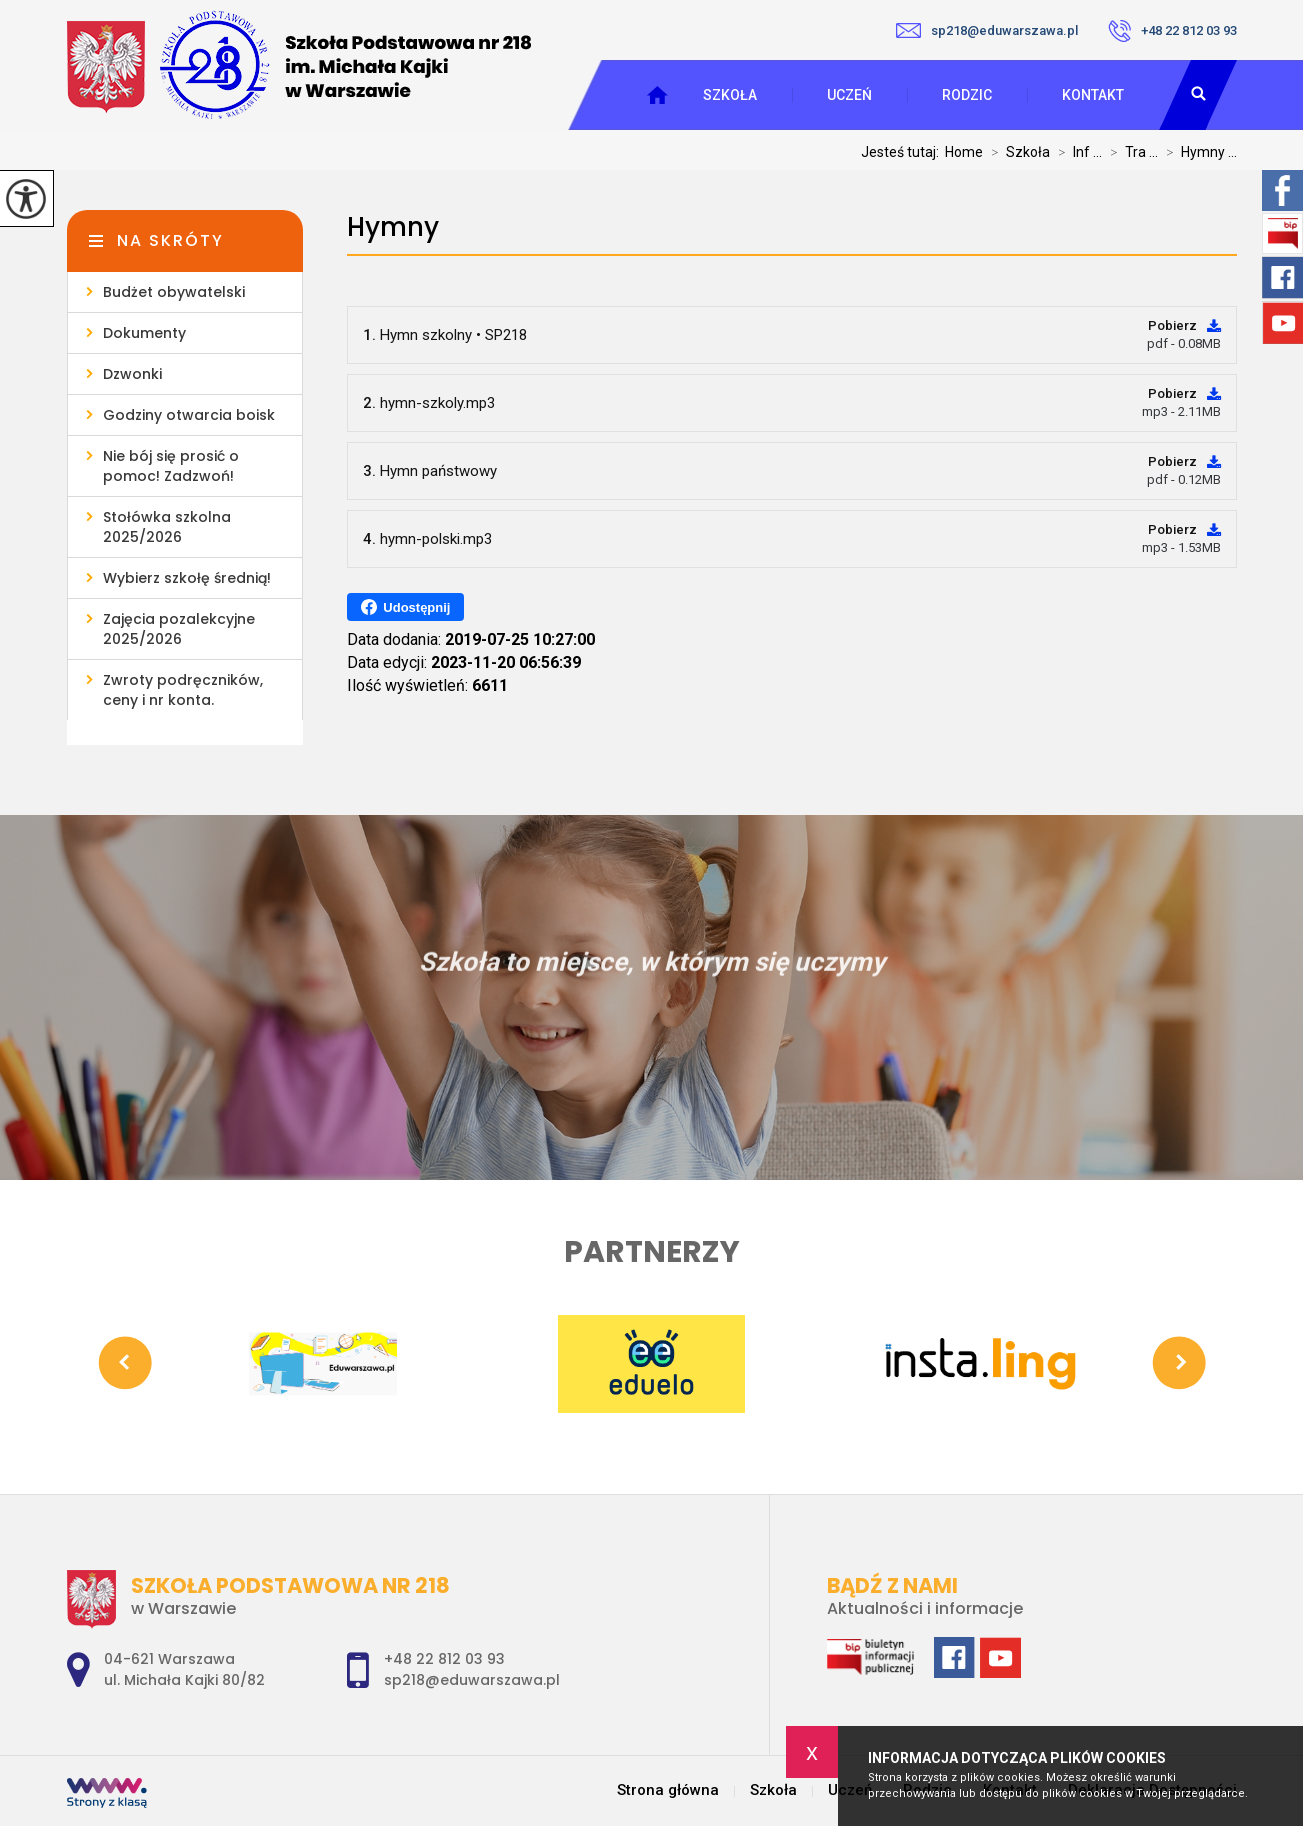 The height and width of the screenshot is (1826, 1303). I want to click on Tra ..., so click(1130, 152).